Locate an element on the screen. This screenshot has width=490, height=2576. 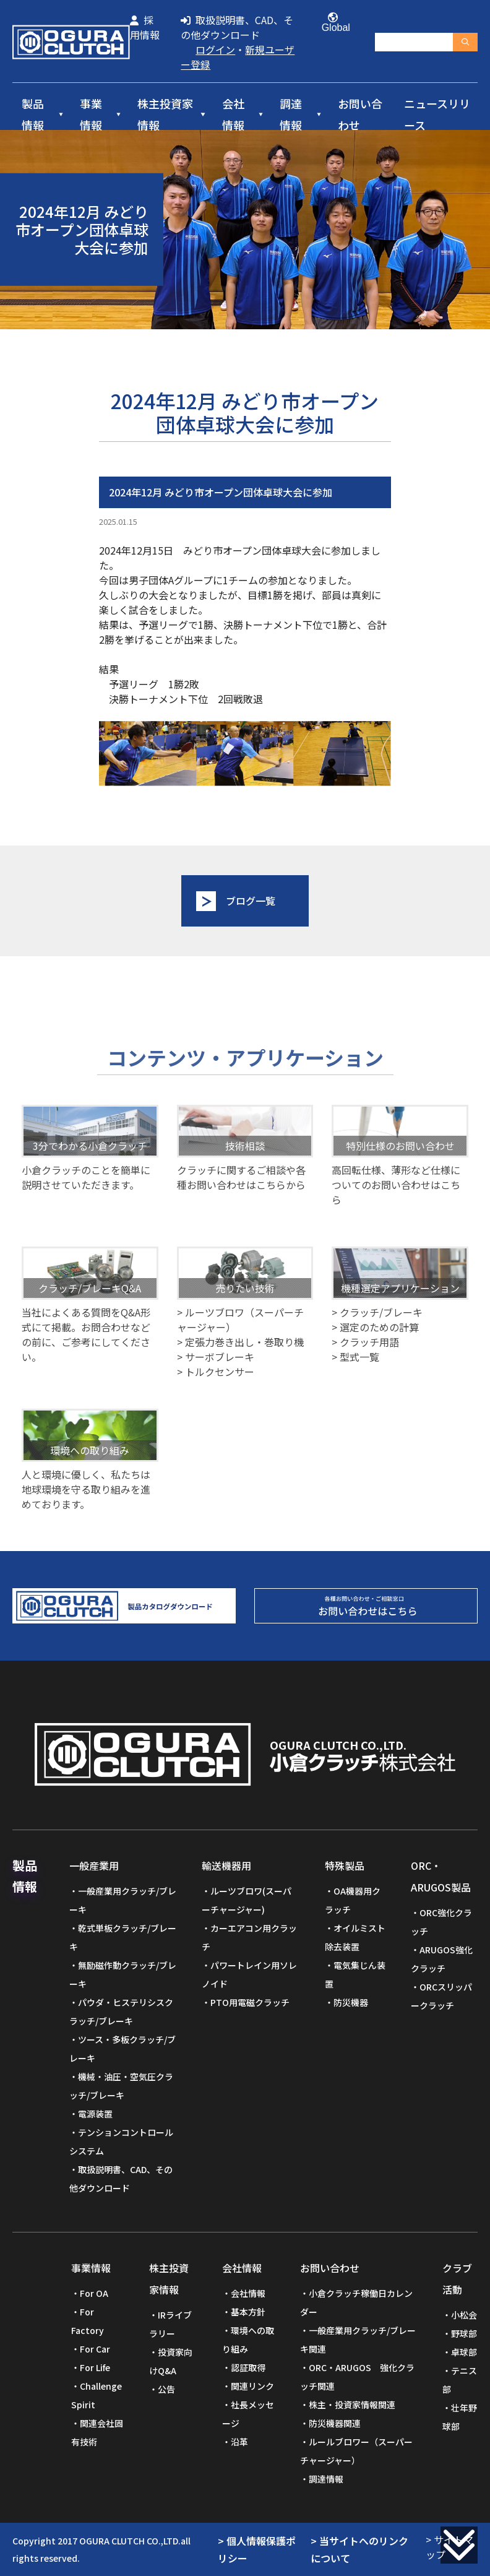
Challenge Spirit is located at coordinates (96, 2395).